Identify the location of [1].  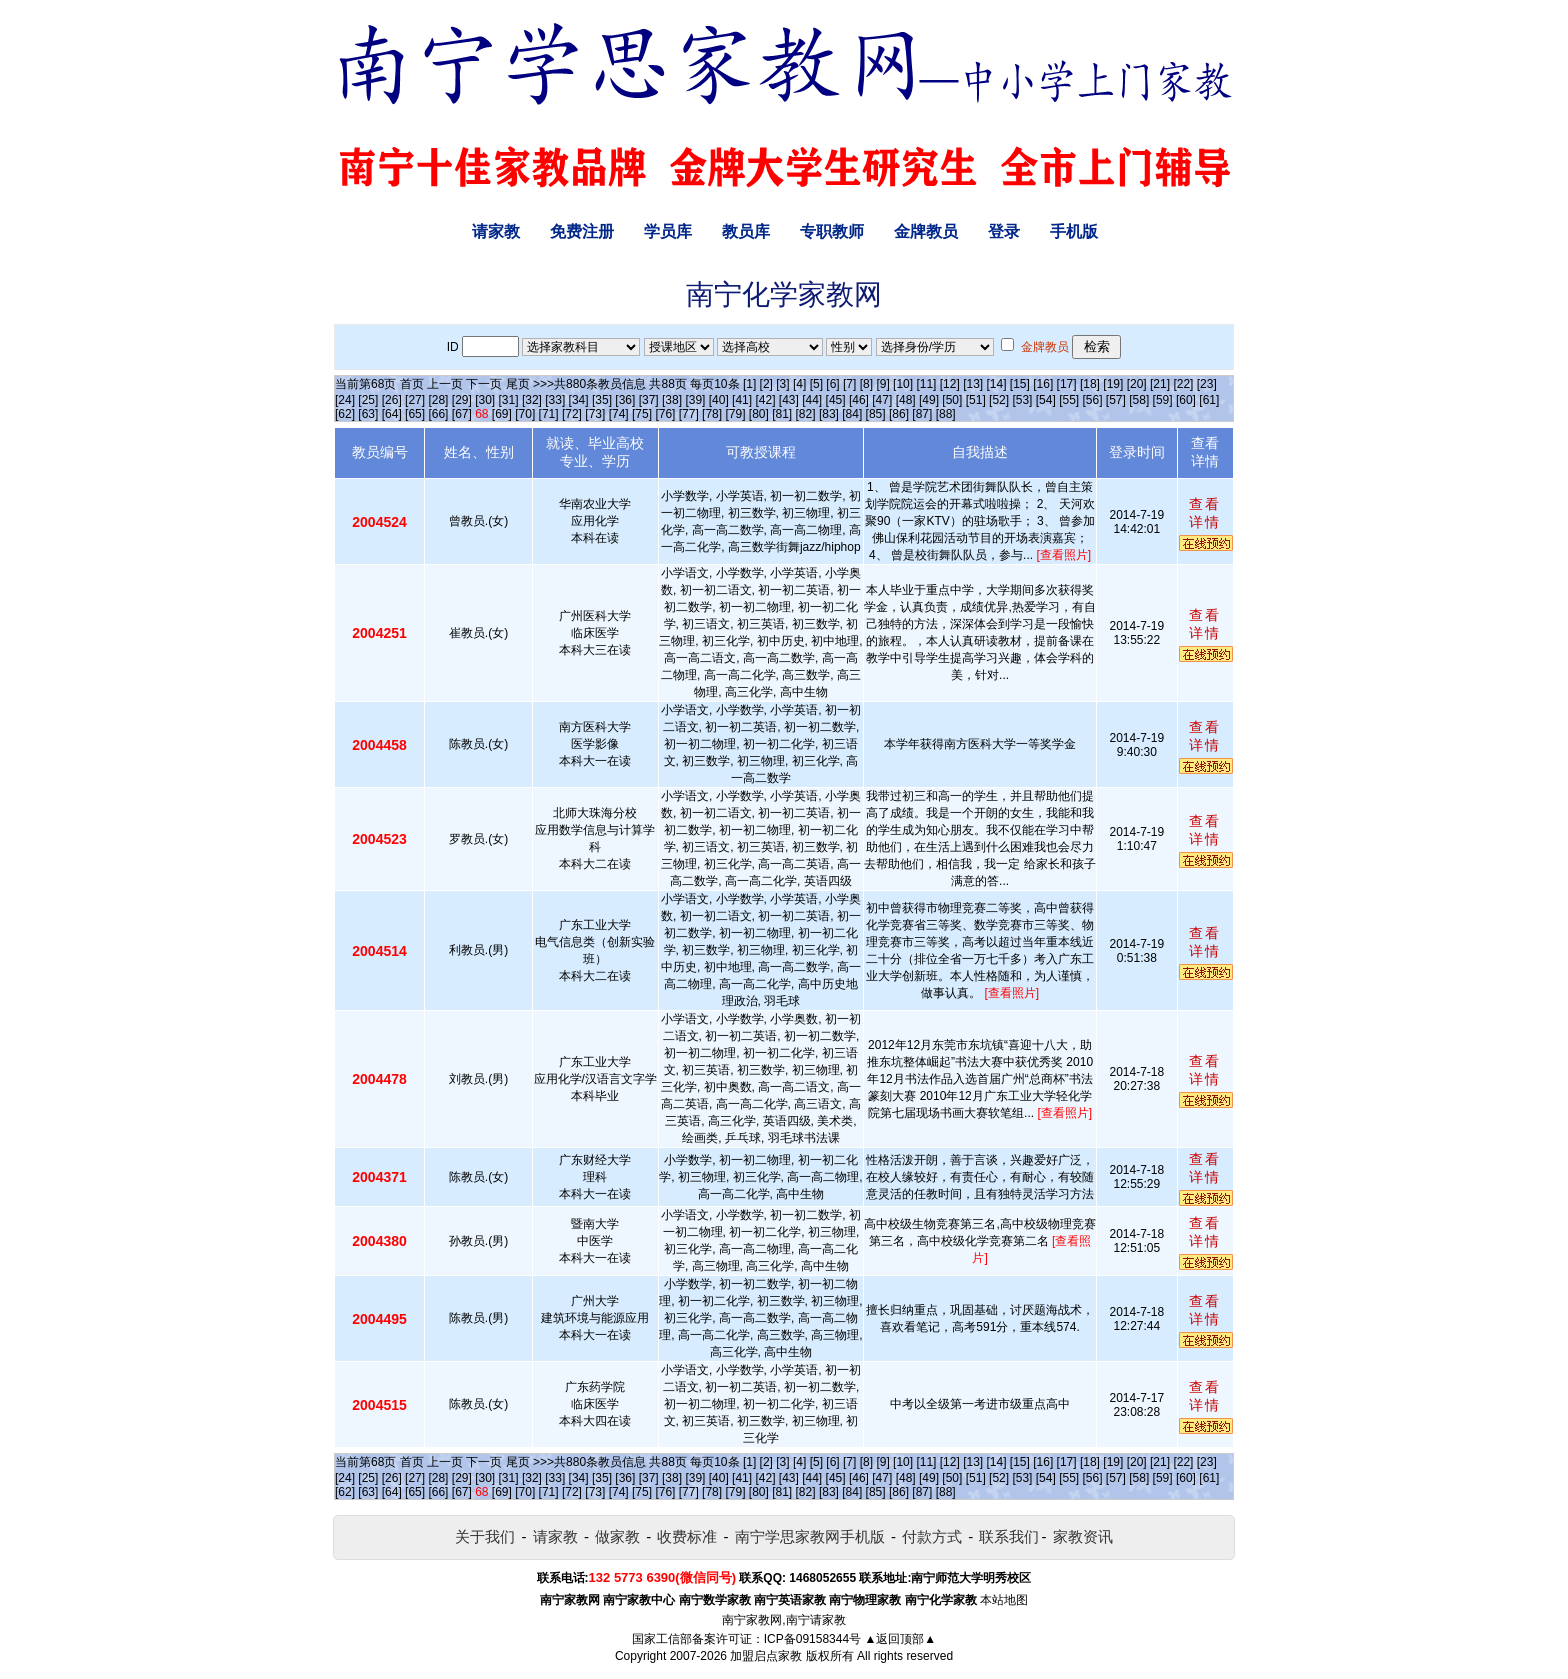
(749, 384).